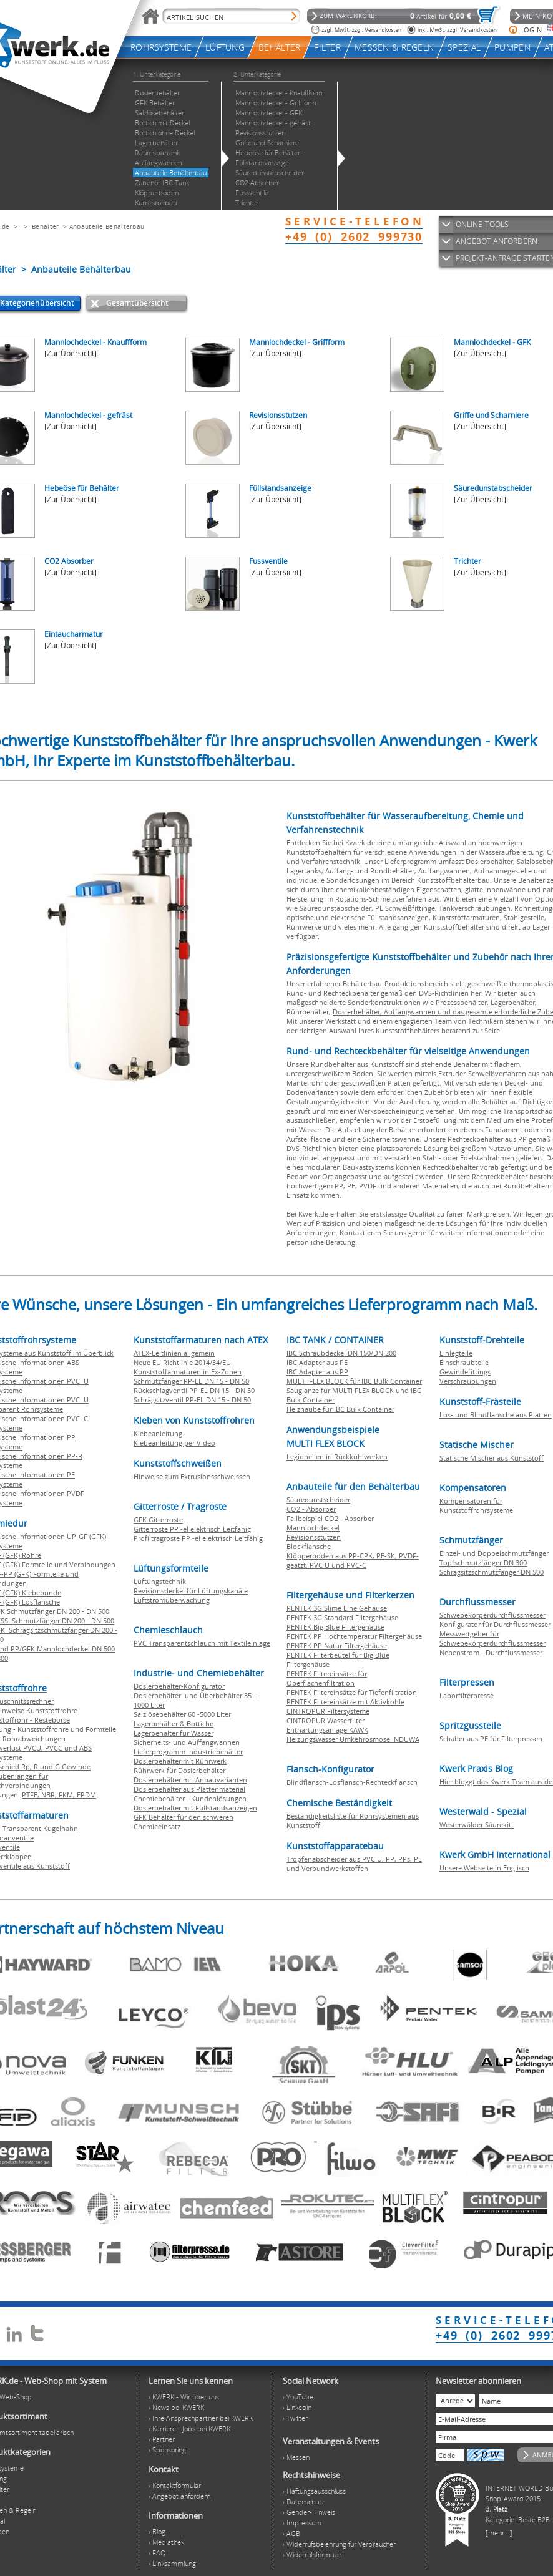 This screenshot has height=2576, width=553. What do you see at coordinates (191, 1381) in the screenshot?
I see `Schmutzfänger PP-EL DN 15 - DN 50` at bounding box center [191, 1381].